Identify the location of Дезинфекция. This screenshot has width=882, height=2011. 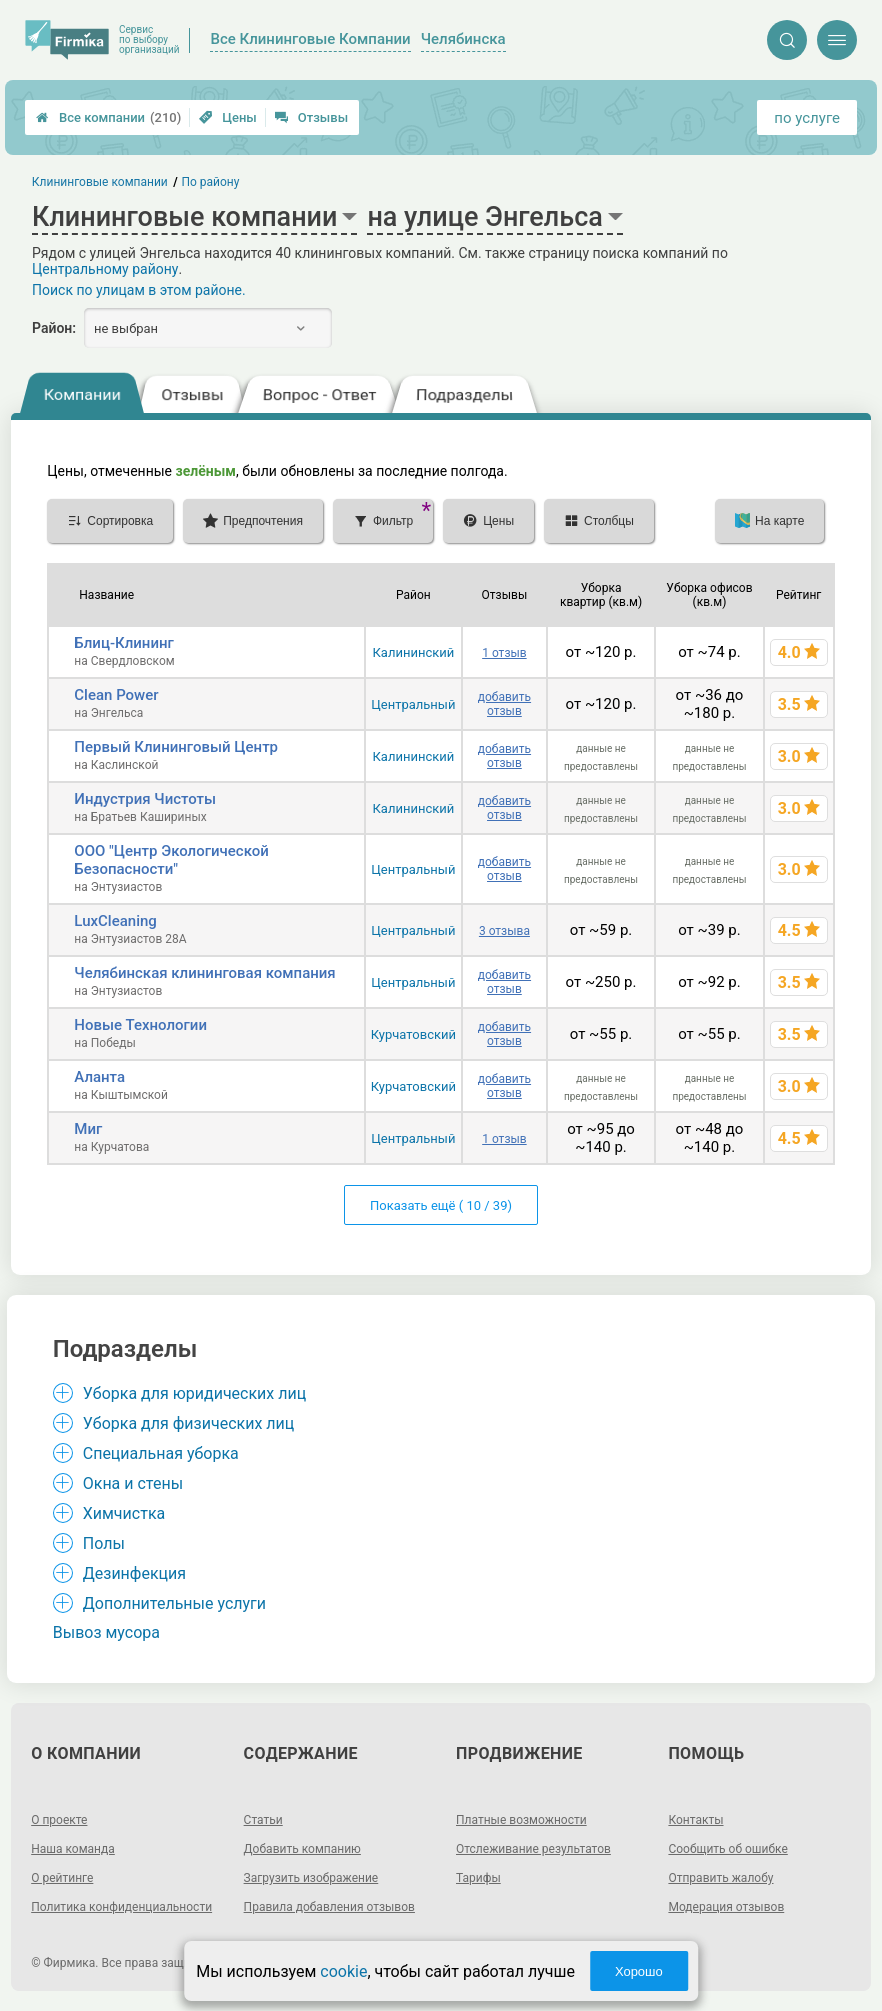
(134, 1573).